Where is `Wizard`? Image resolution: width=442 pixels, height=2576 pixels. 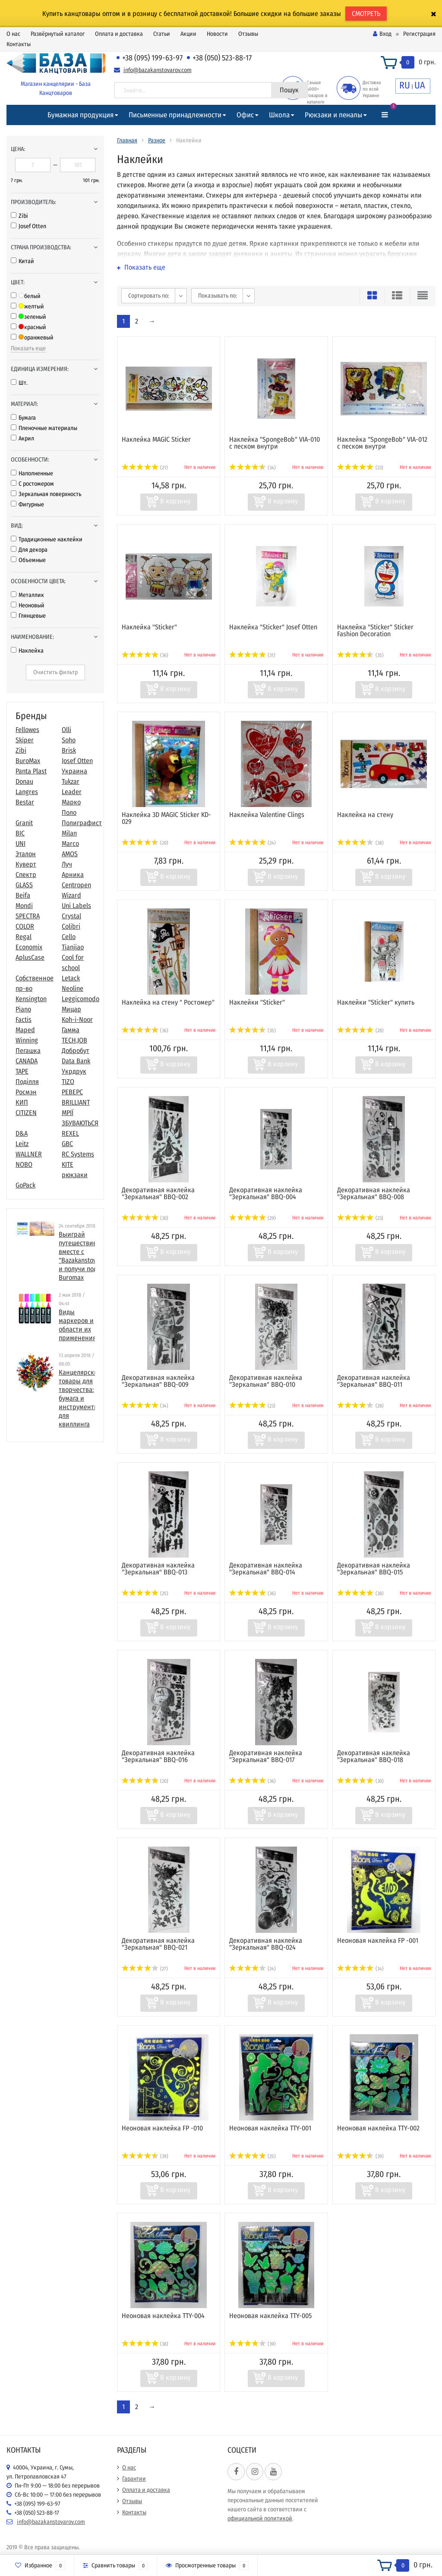 Wizard is located at coordinates (71, 895).